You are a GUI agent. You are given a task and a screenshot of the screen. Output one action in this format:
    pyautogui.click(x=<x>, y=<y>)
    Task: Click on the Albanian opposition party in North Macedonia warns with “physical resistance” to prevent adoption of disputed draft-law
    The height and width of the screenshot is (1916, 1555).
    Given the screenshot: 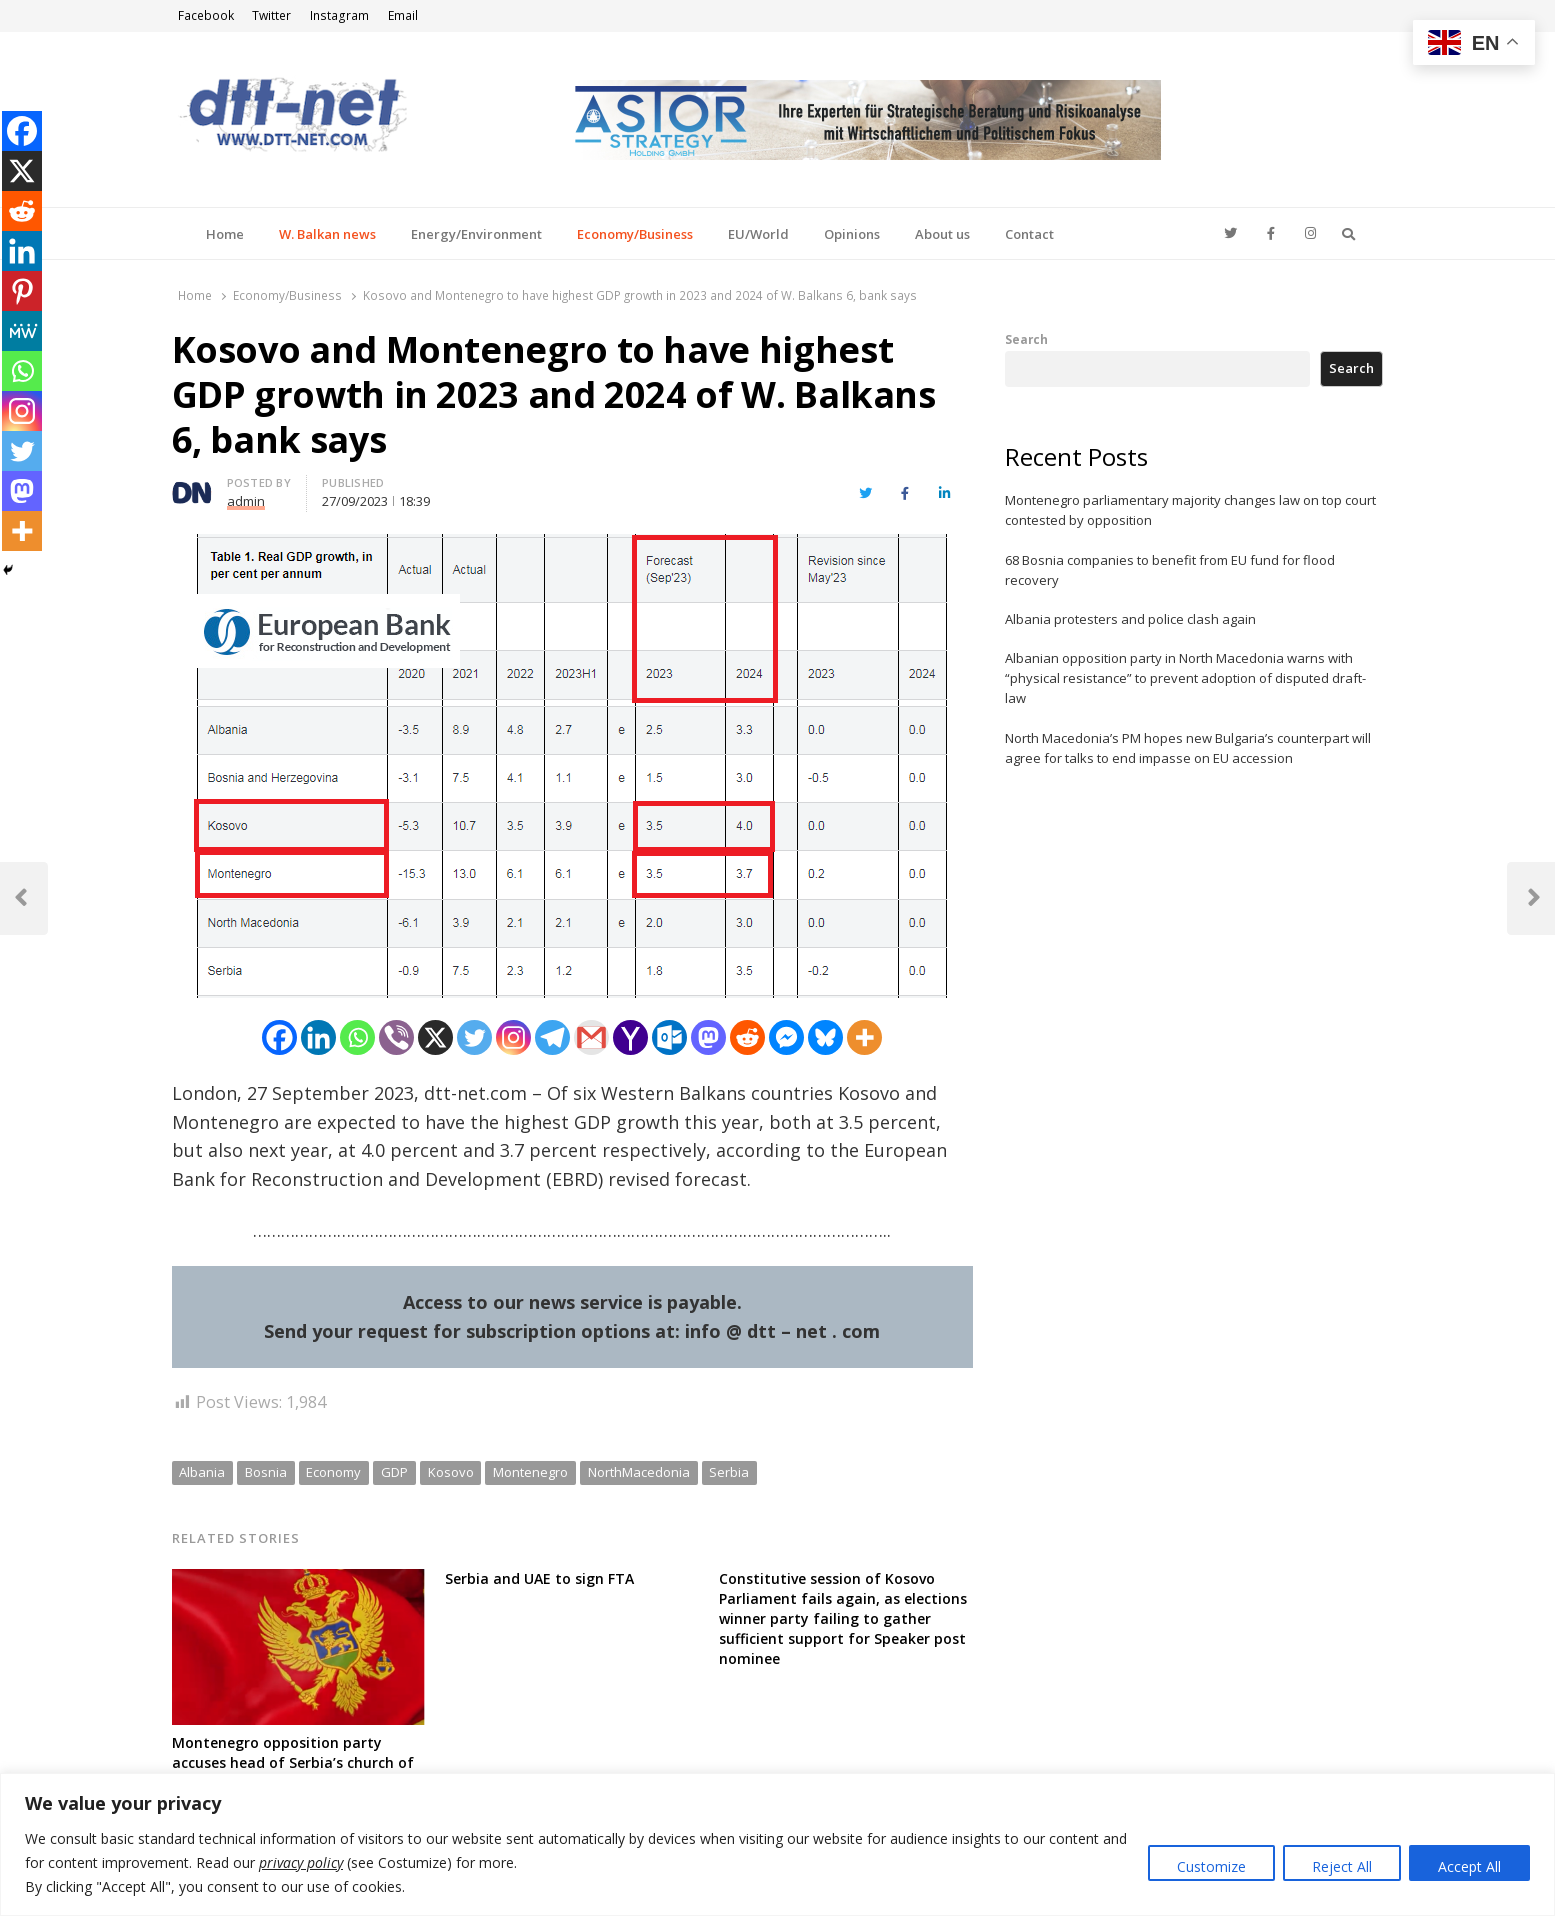 What is the action you would take?
    pyautogui.click(x=1185, y=678)
    